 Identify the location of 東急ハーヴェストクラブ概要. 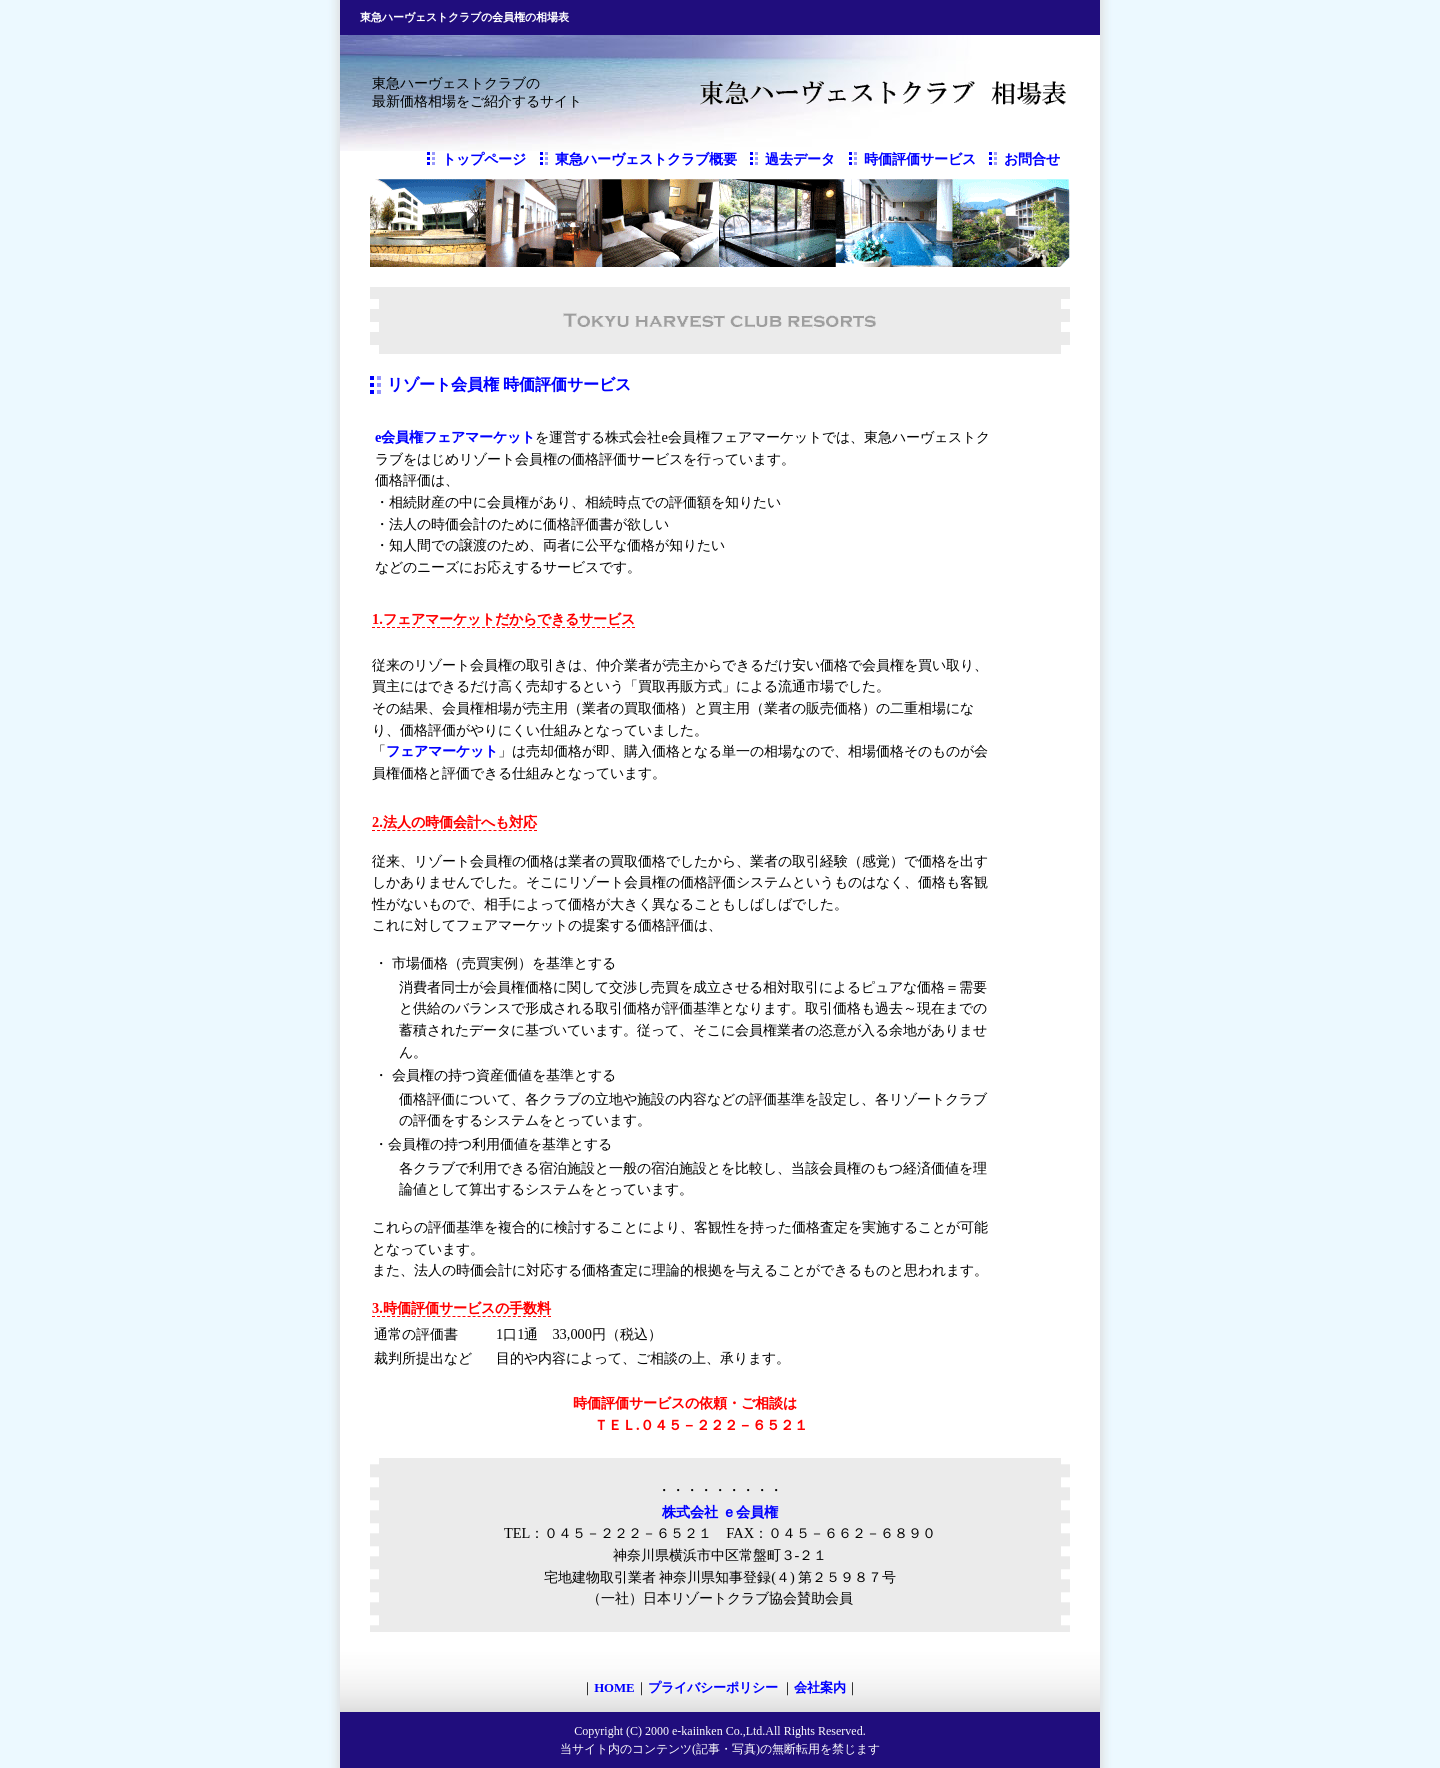
(646, 159).